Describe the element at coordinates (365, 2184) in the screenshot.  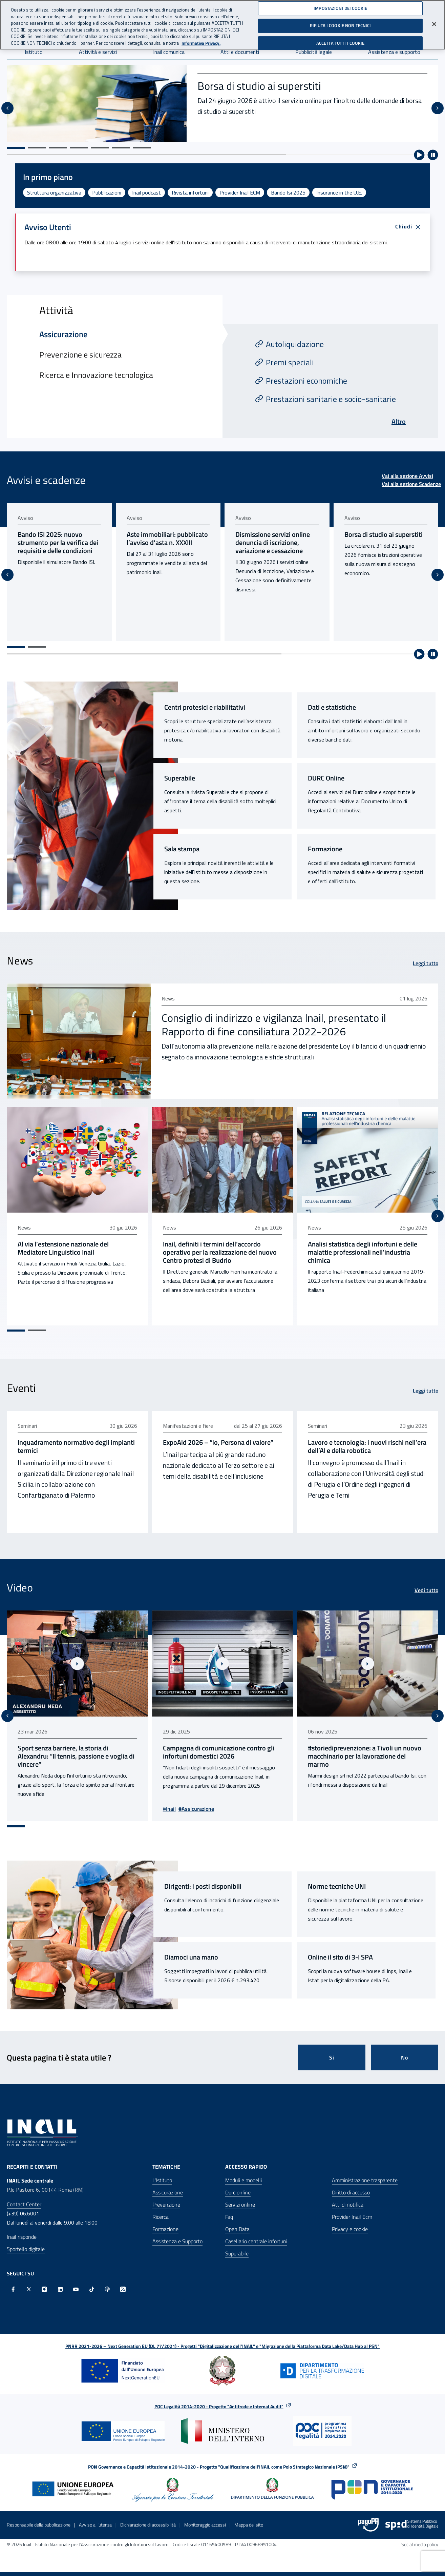
I see `Amministrazione trasparente [Amministrazione trasparente - Apre nella stessa finestra]` at that location.